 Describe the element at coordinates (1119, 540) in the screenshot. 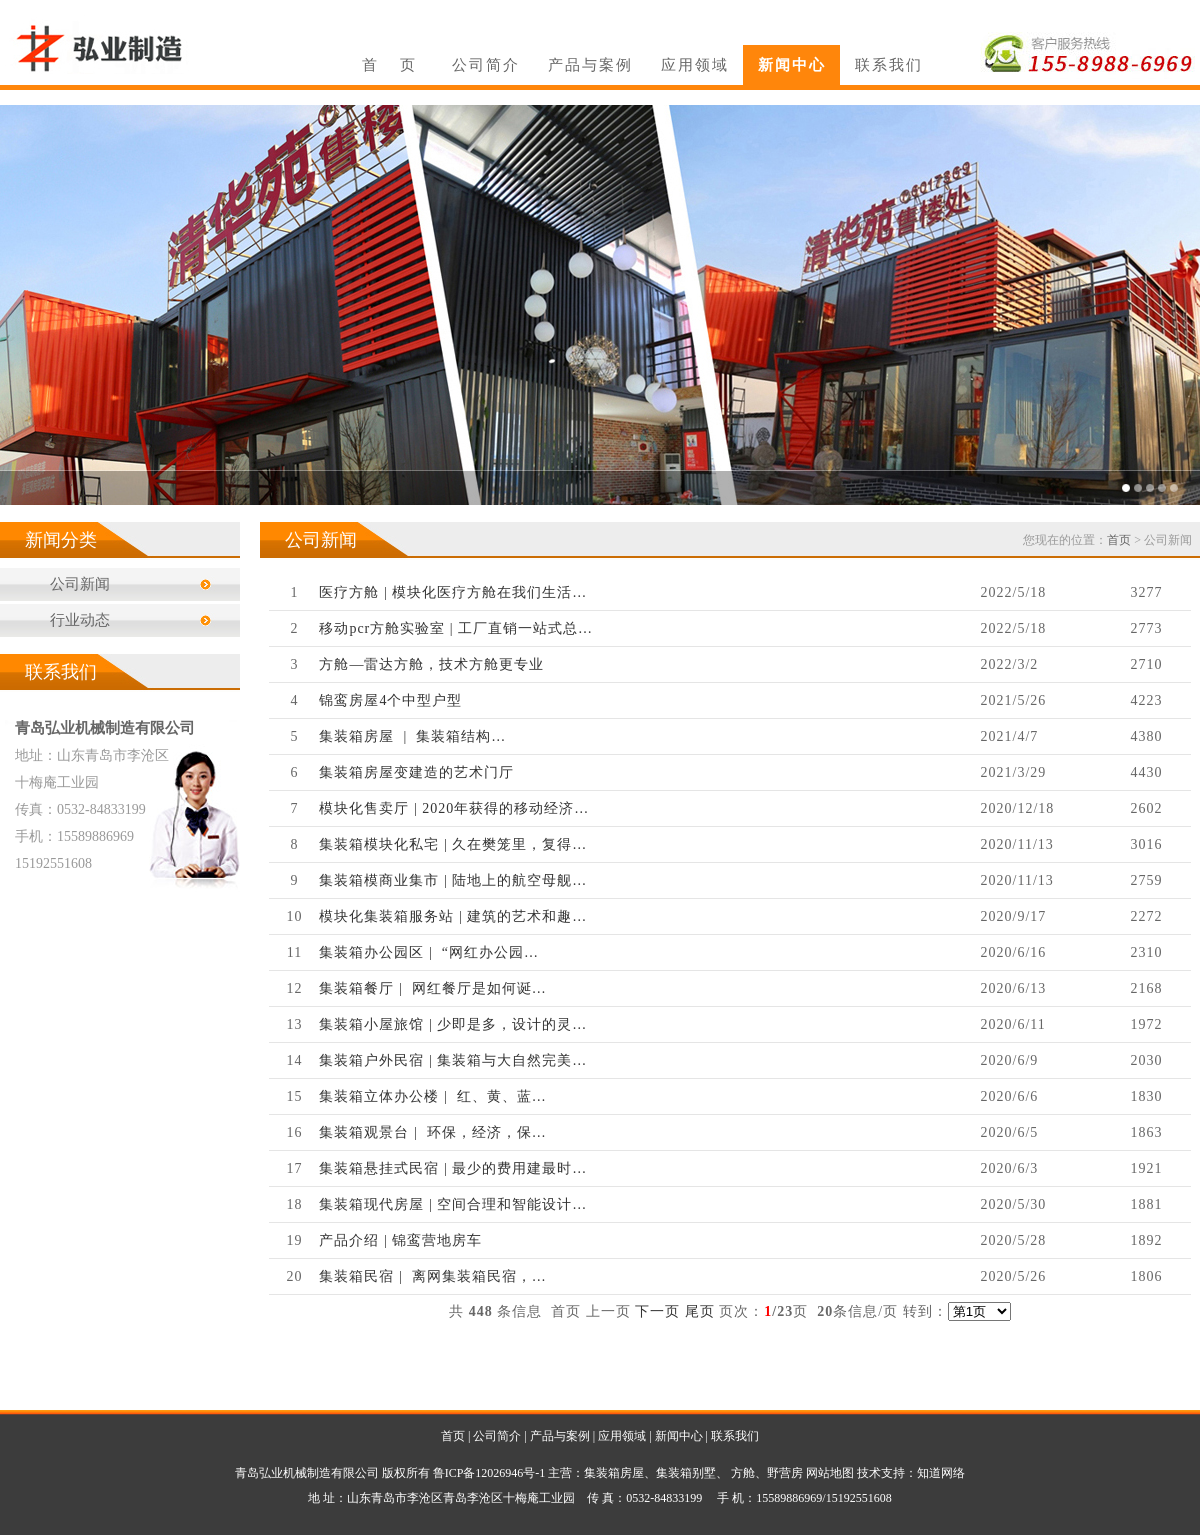

I see `首页` at that location.